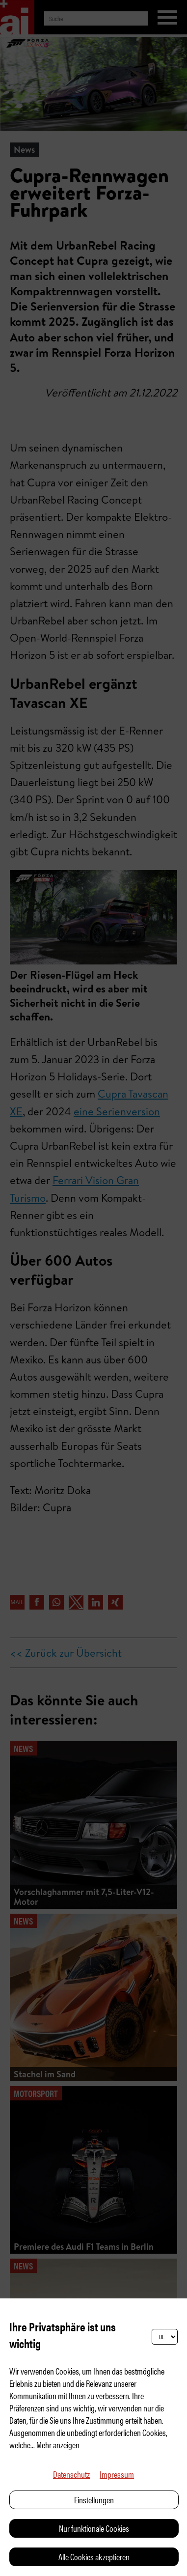 The height and width of the screenshot is (2576, 187). What do you see at coordinates (71, 2474) in the screenshot?
I see `Datenschutz` at bounding box center [71, 2474].